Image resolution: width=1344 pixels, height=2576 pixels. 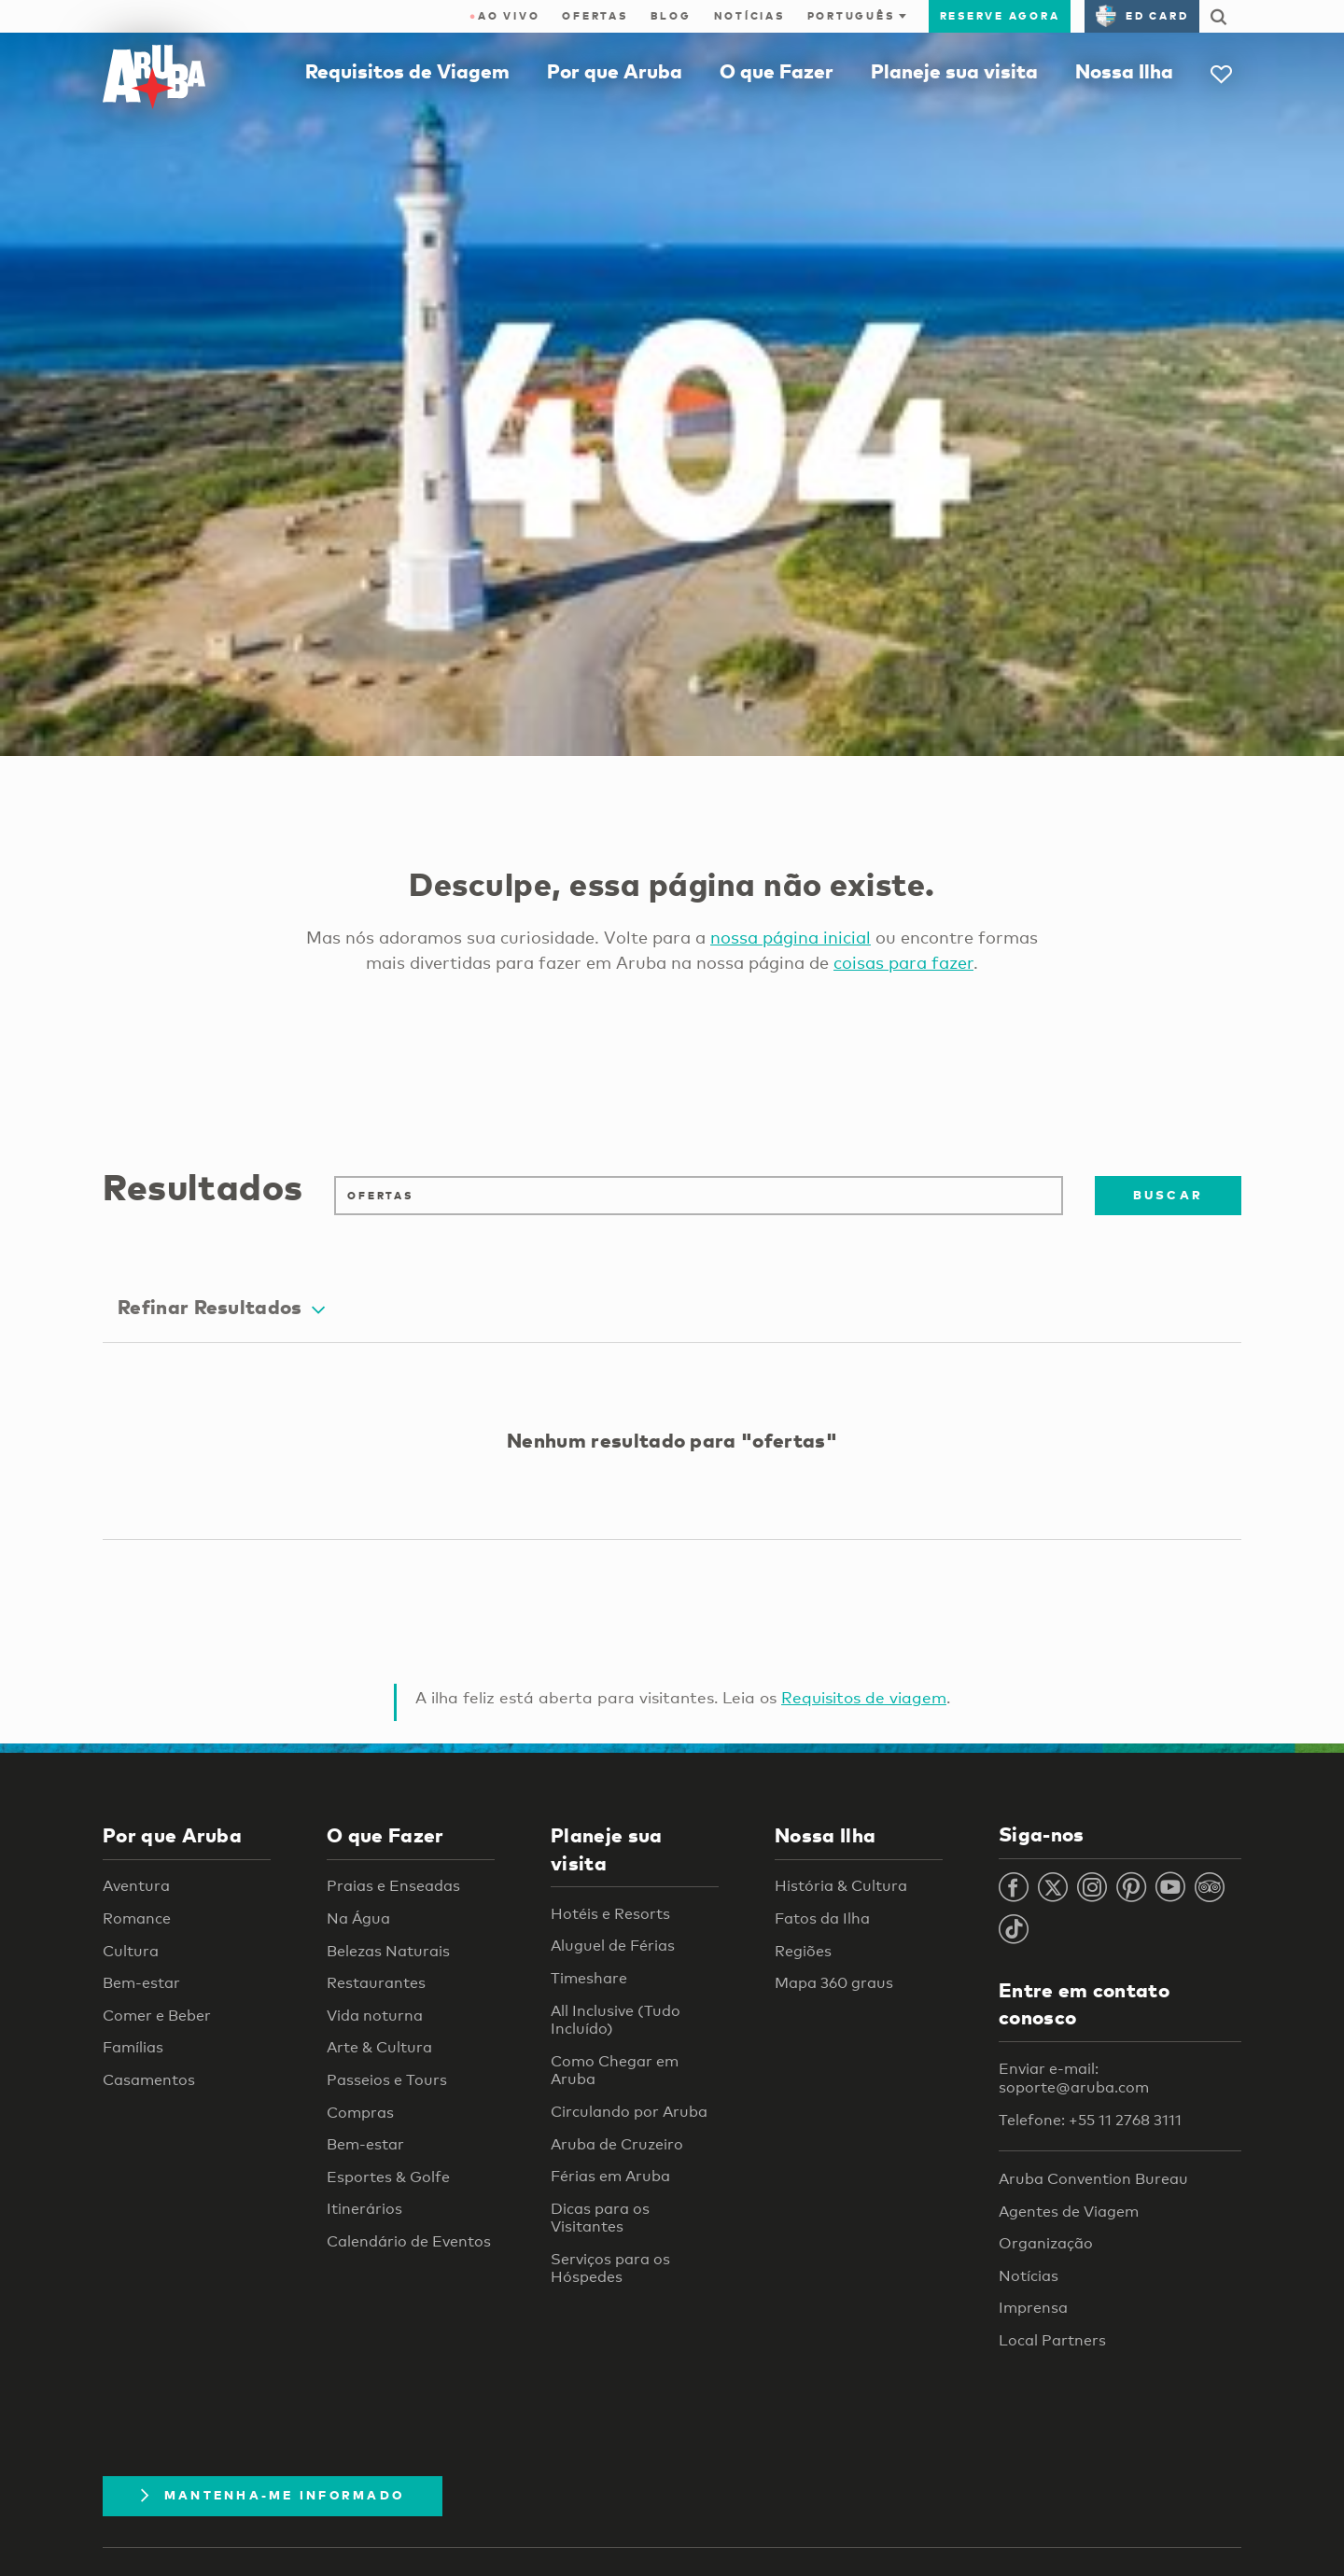 What do you see at coordinates (133, 2047) in the screenshot?
I see `Famílias` at bounding box center [133, 2047].